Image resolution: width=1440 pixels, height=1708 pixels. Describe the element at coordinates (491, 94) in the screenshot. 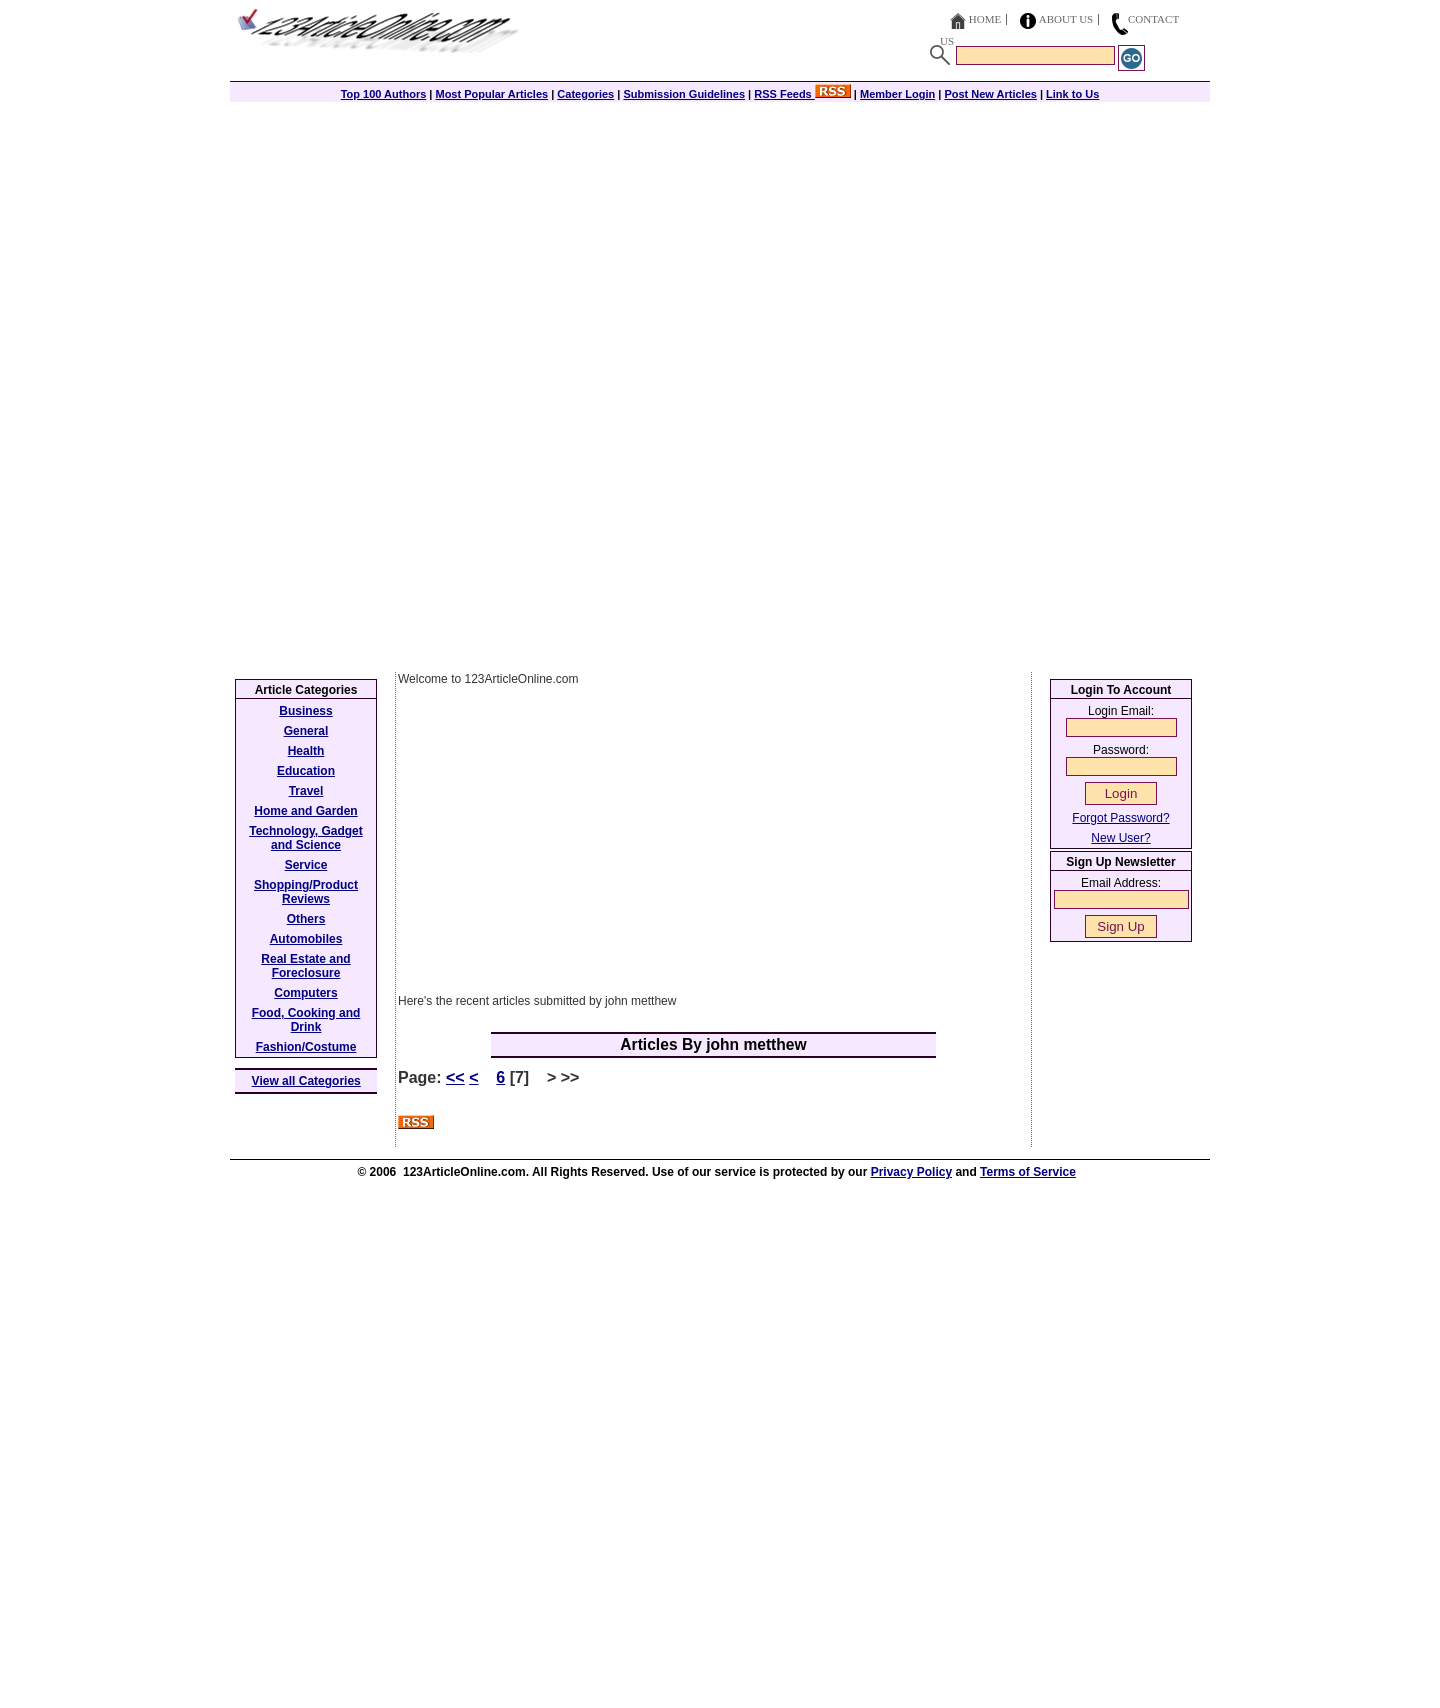

I see `Most Popular Articles` at that location.